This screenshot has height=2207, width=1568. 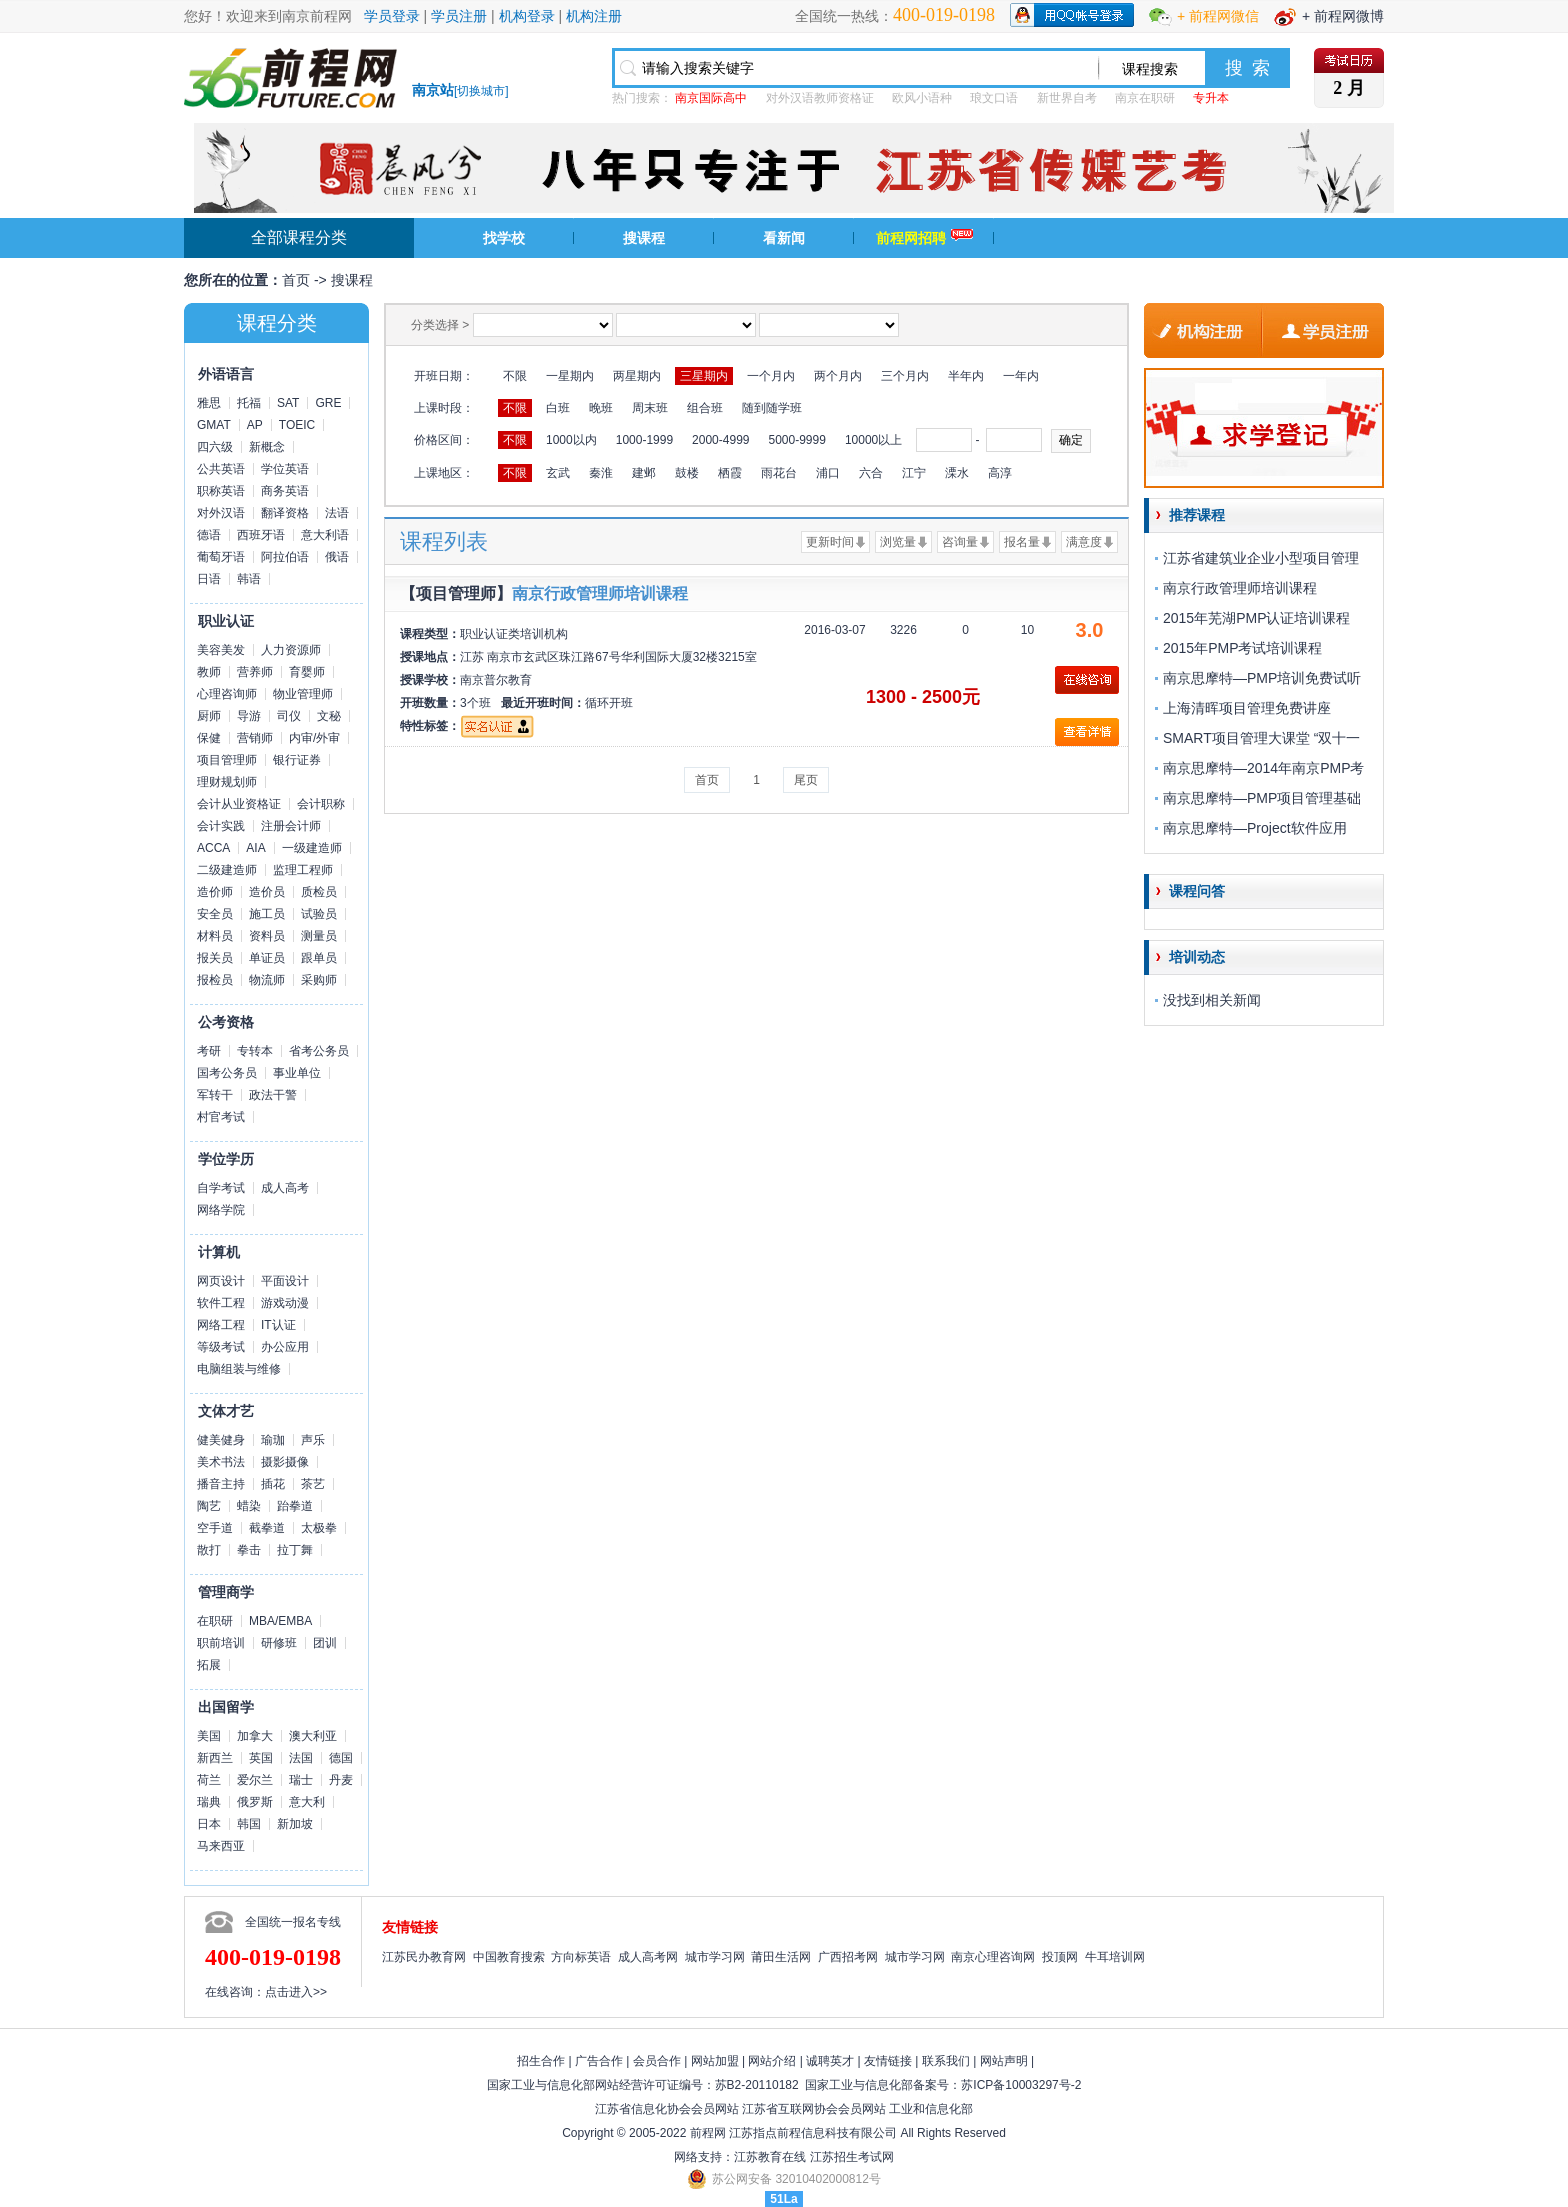 I want to click on 声乐, so click(x=313, y=1440).